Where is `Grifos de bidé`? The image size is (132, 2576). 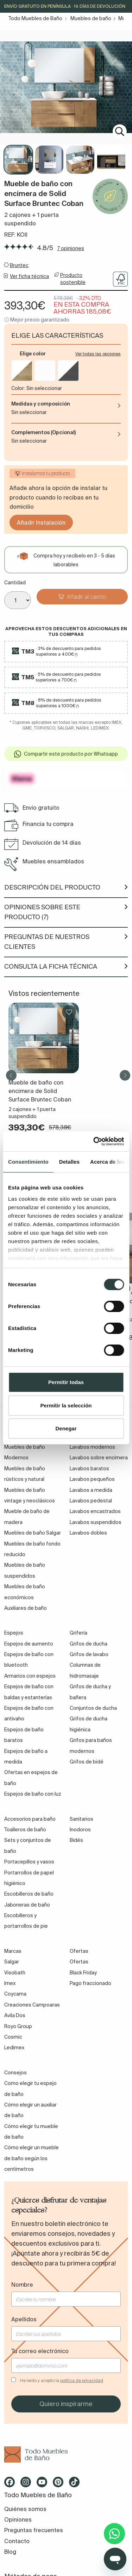
Grifos de bidé is located at coordinates (86, 1762).